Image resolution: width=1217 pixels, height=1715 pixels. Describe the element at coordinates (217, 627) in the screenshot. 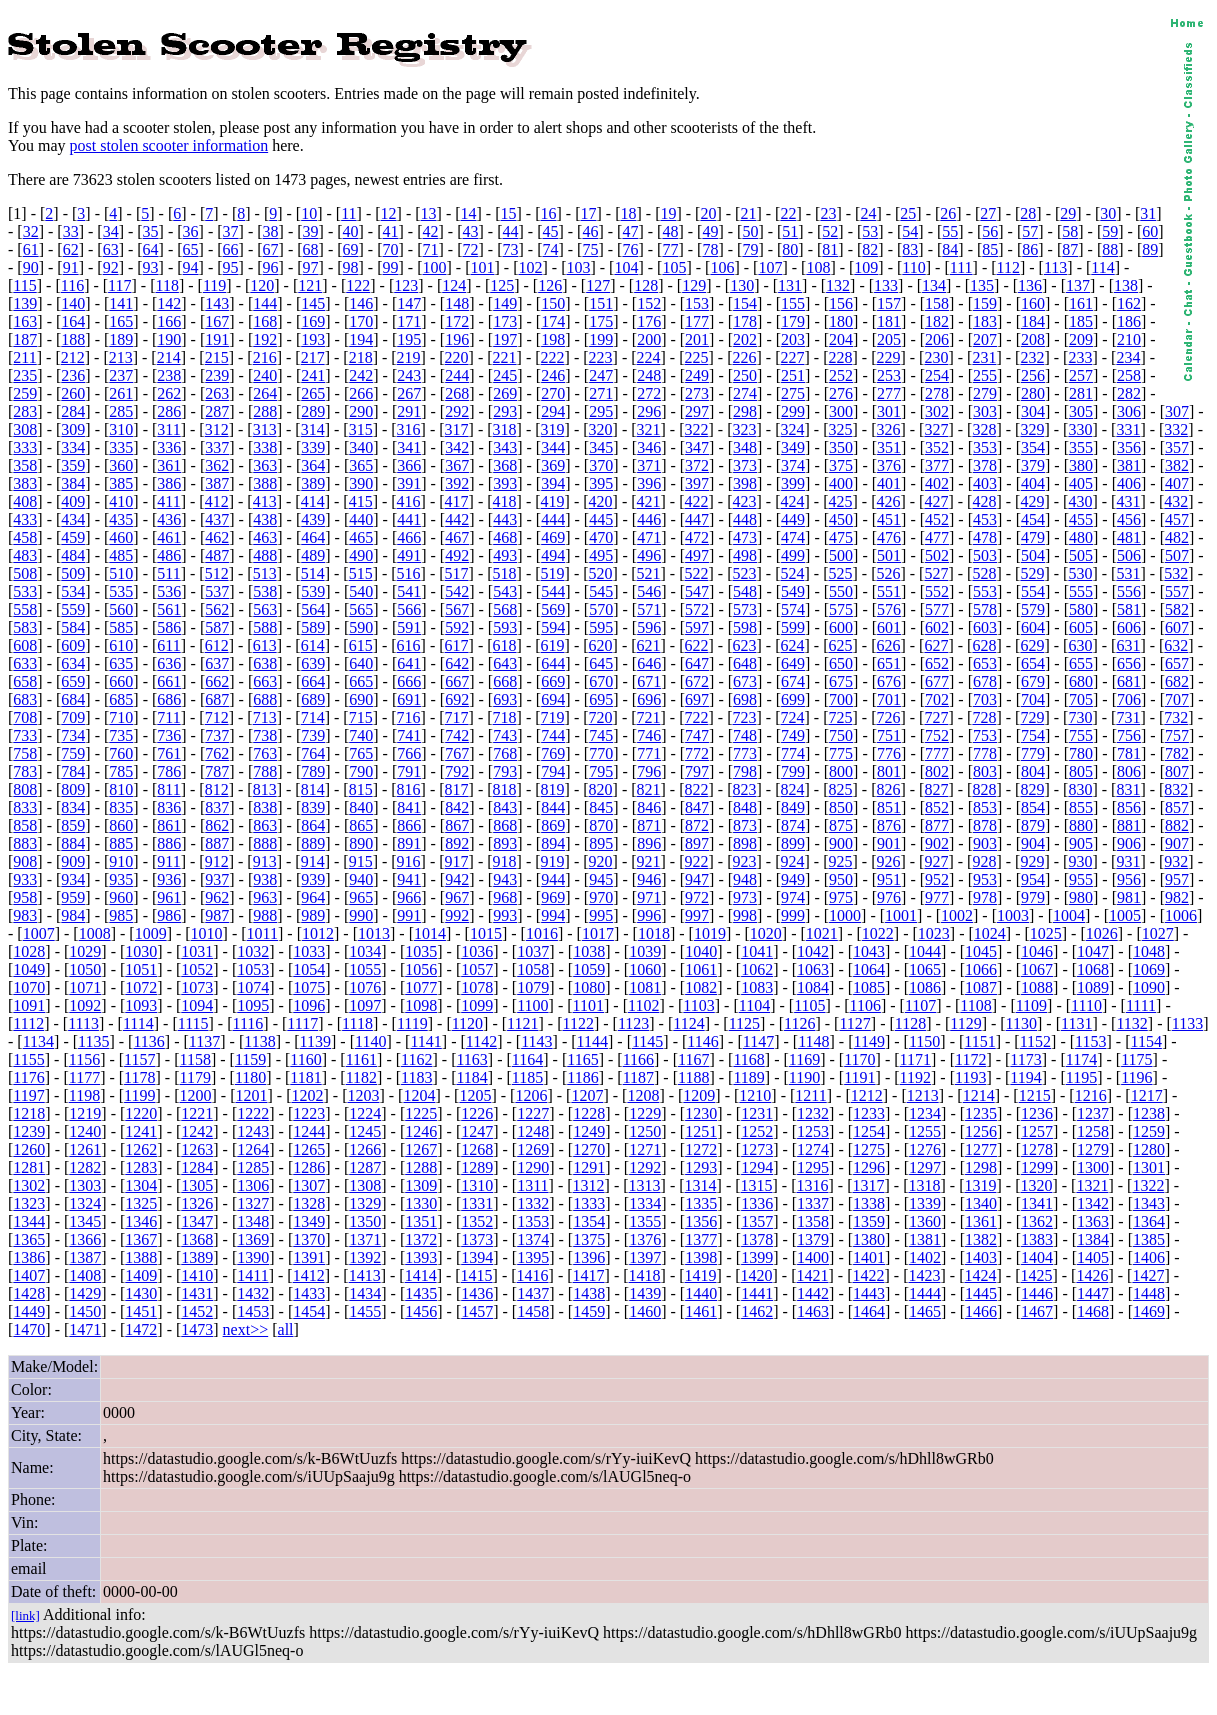

I see `587` at that location.